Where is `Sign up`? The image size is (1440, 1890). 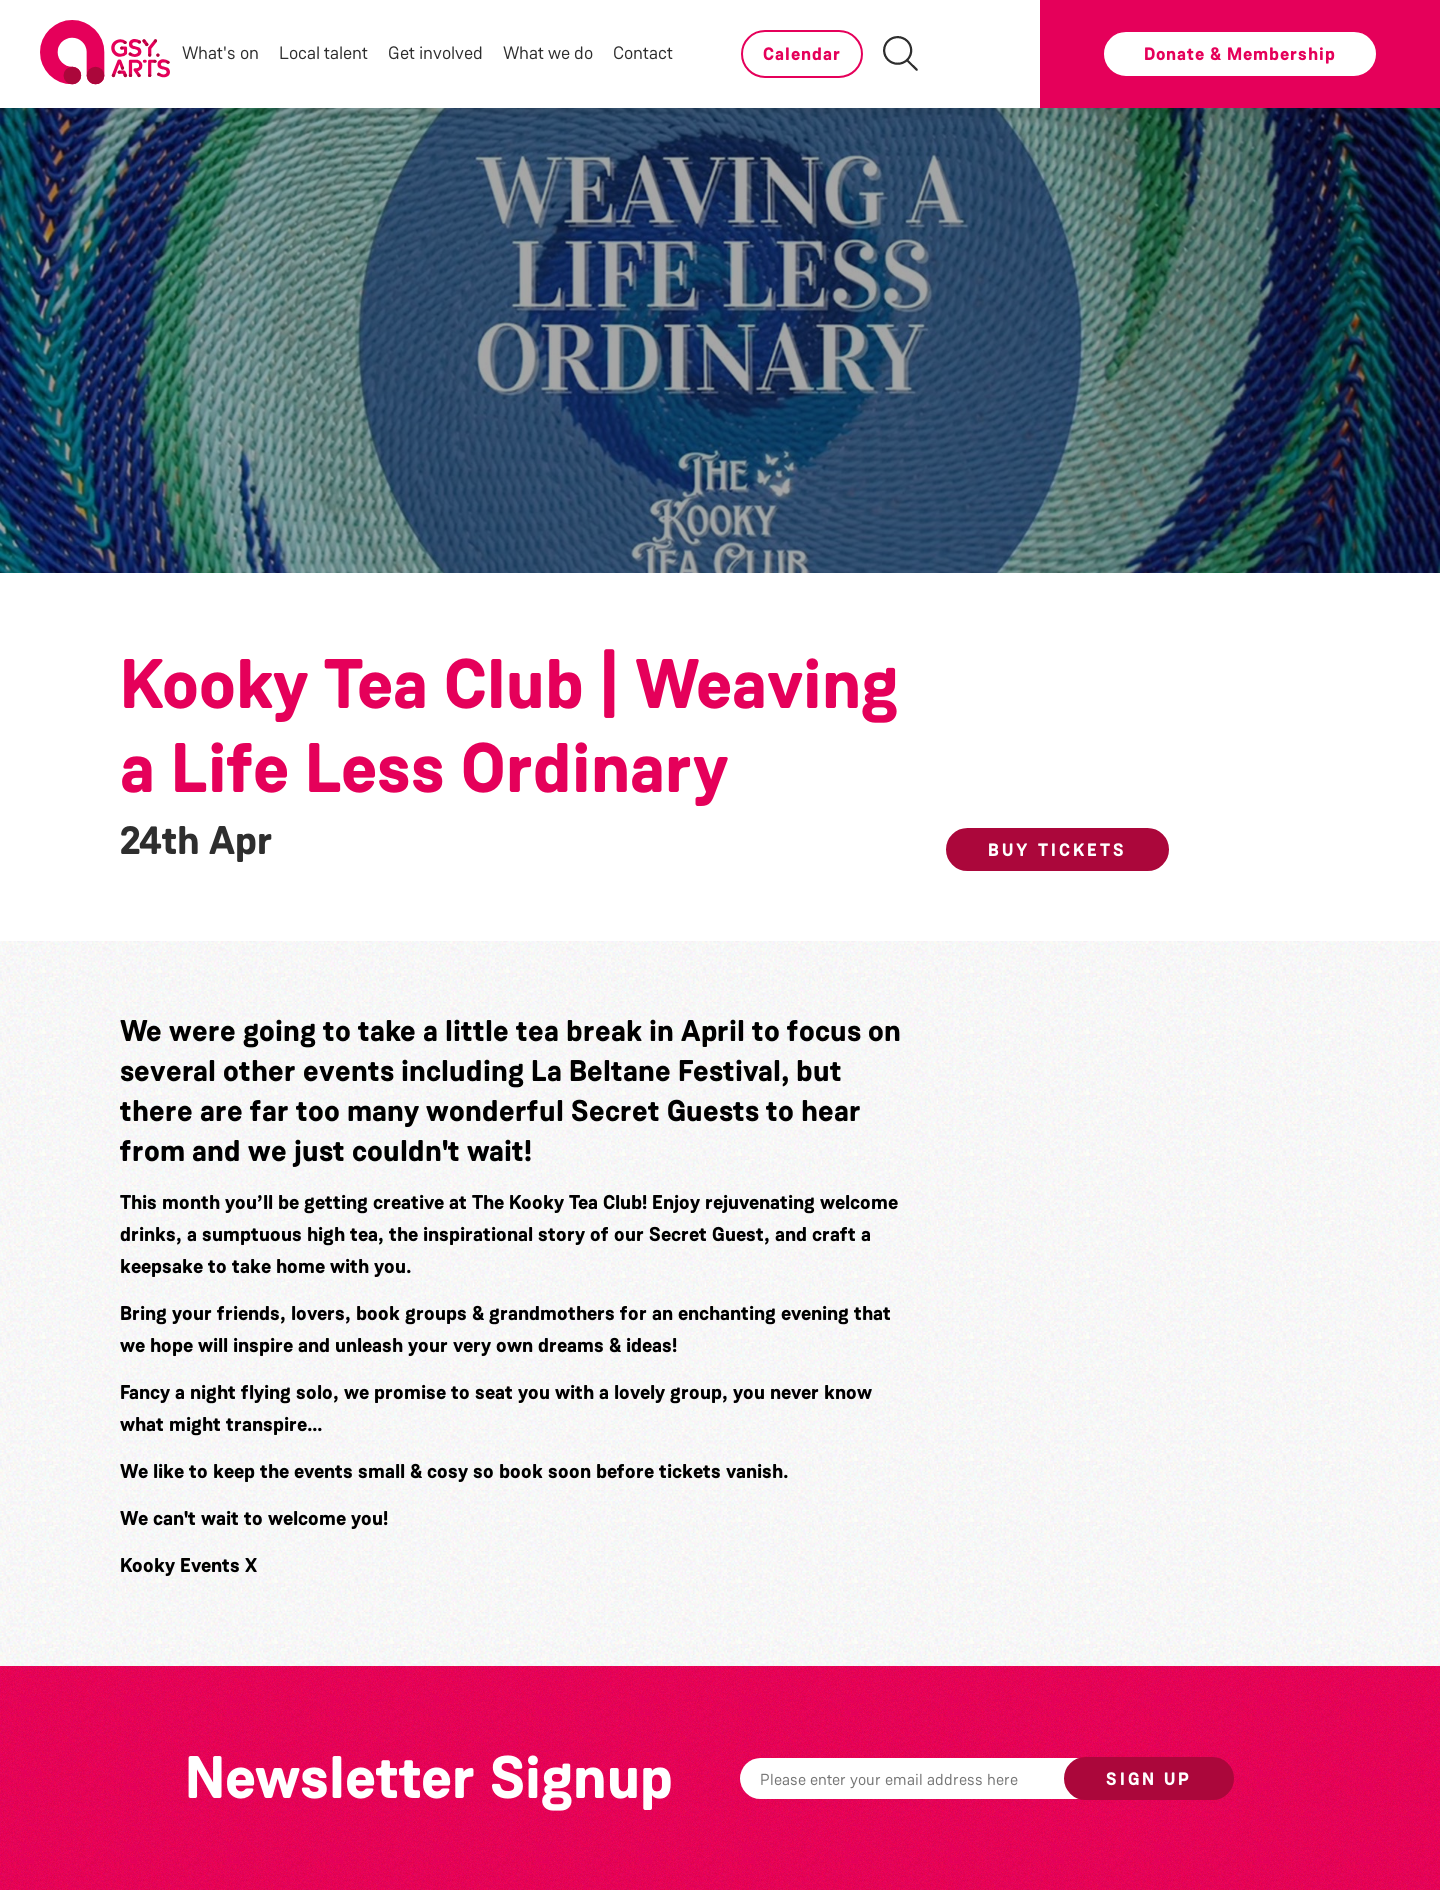 Sign up is located at coordinates (1149, 1779).